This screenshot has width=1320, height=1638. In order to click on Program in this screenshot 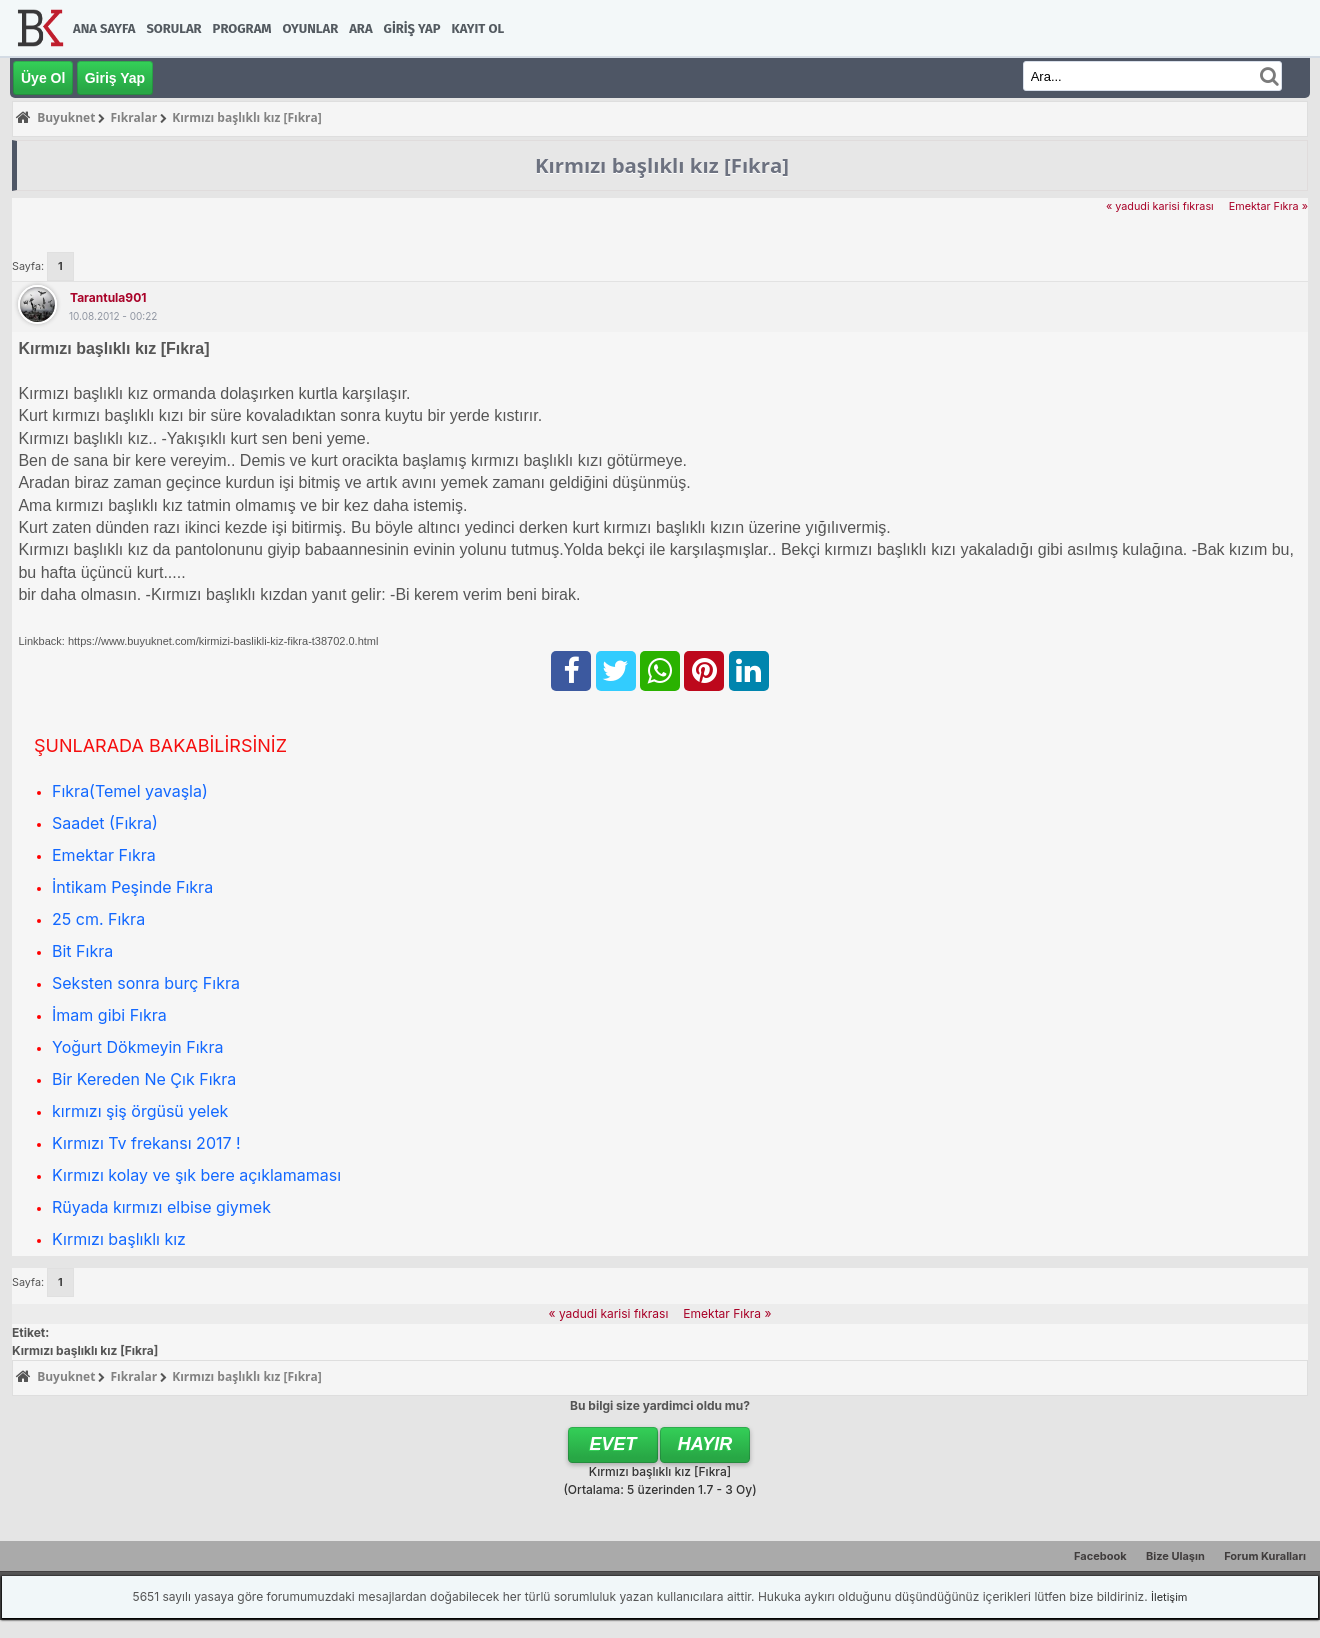, I will do `click(242, 28)`.